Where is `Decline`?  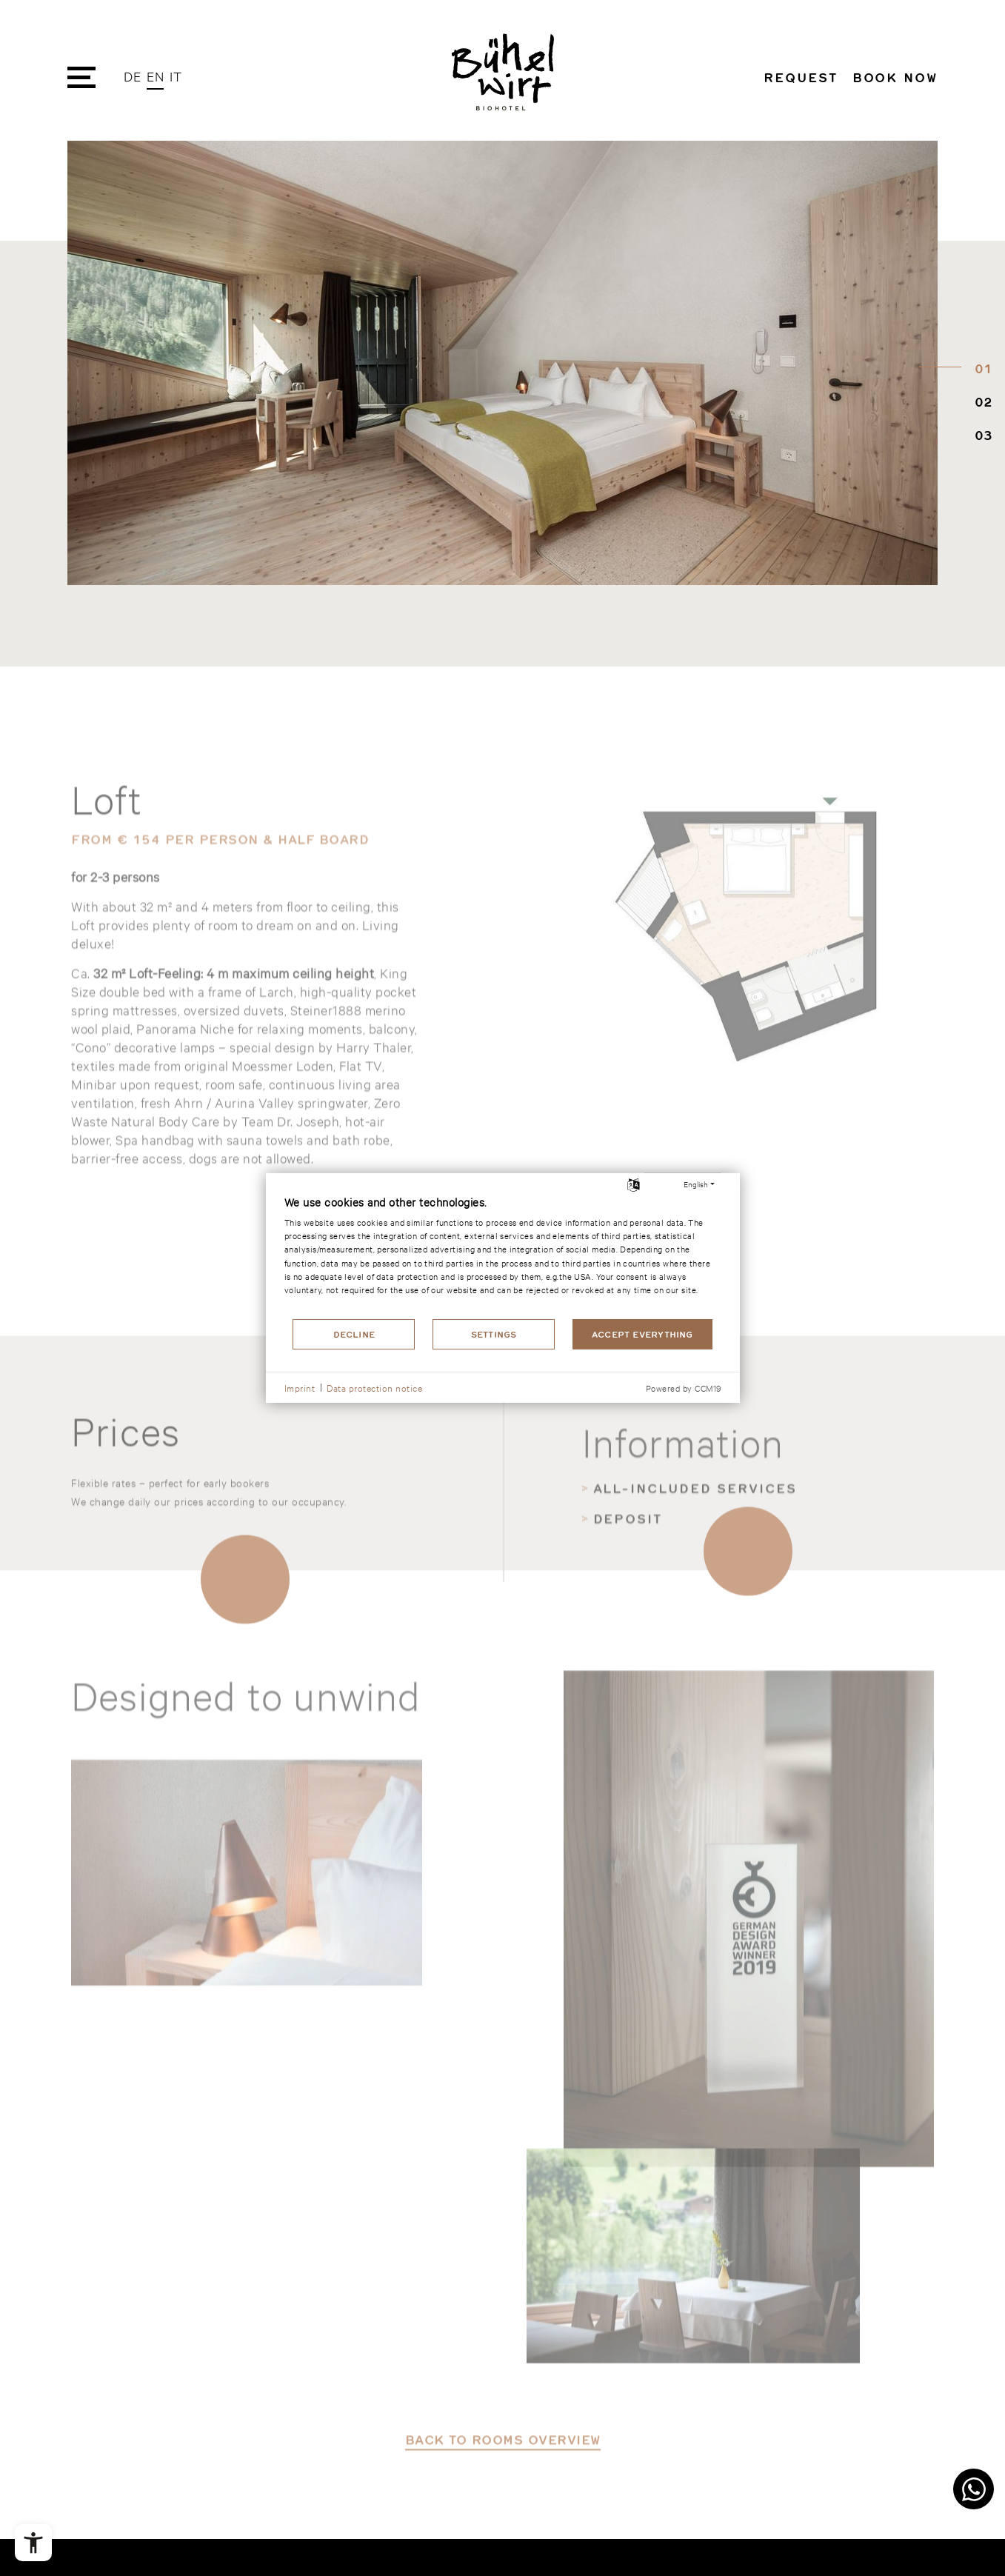 Decline is located at coordinates (354, 1334).